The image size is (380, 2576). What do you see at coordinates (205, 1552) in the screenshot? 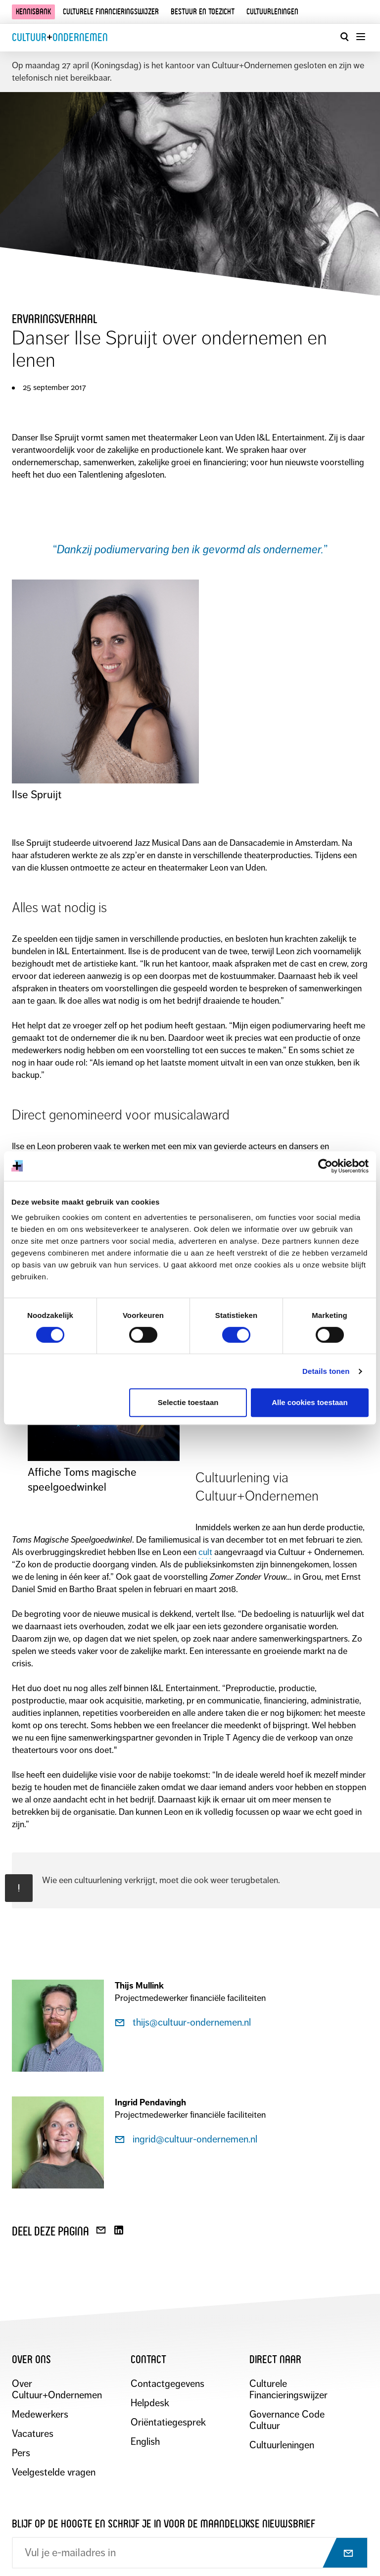
I see `cult` at bounding box center [205, 1552].